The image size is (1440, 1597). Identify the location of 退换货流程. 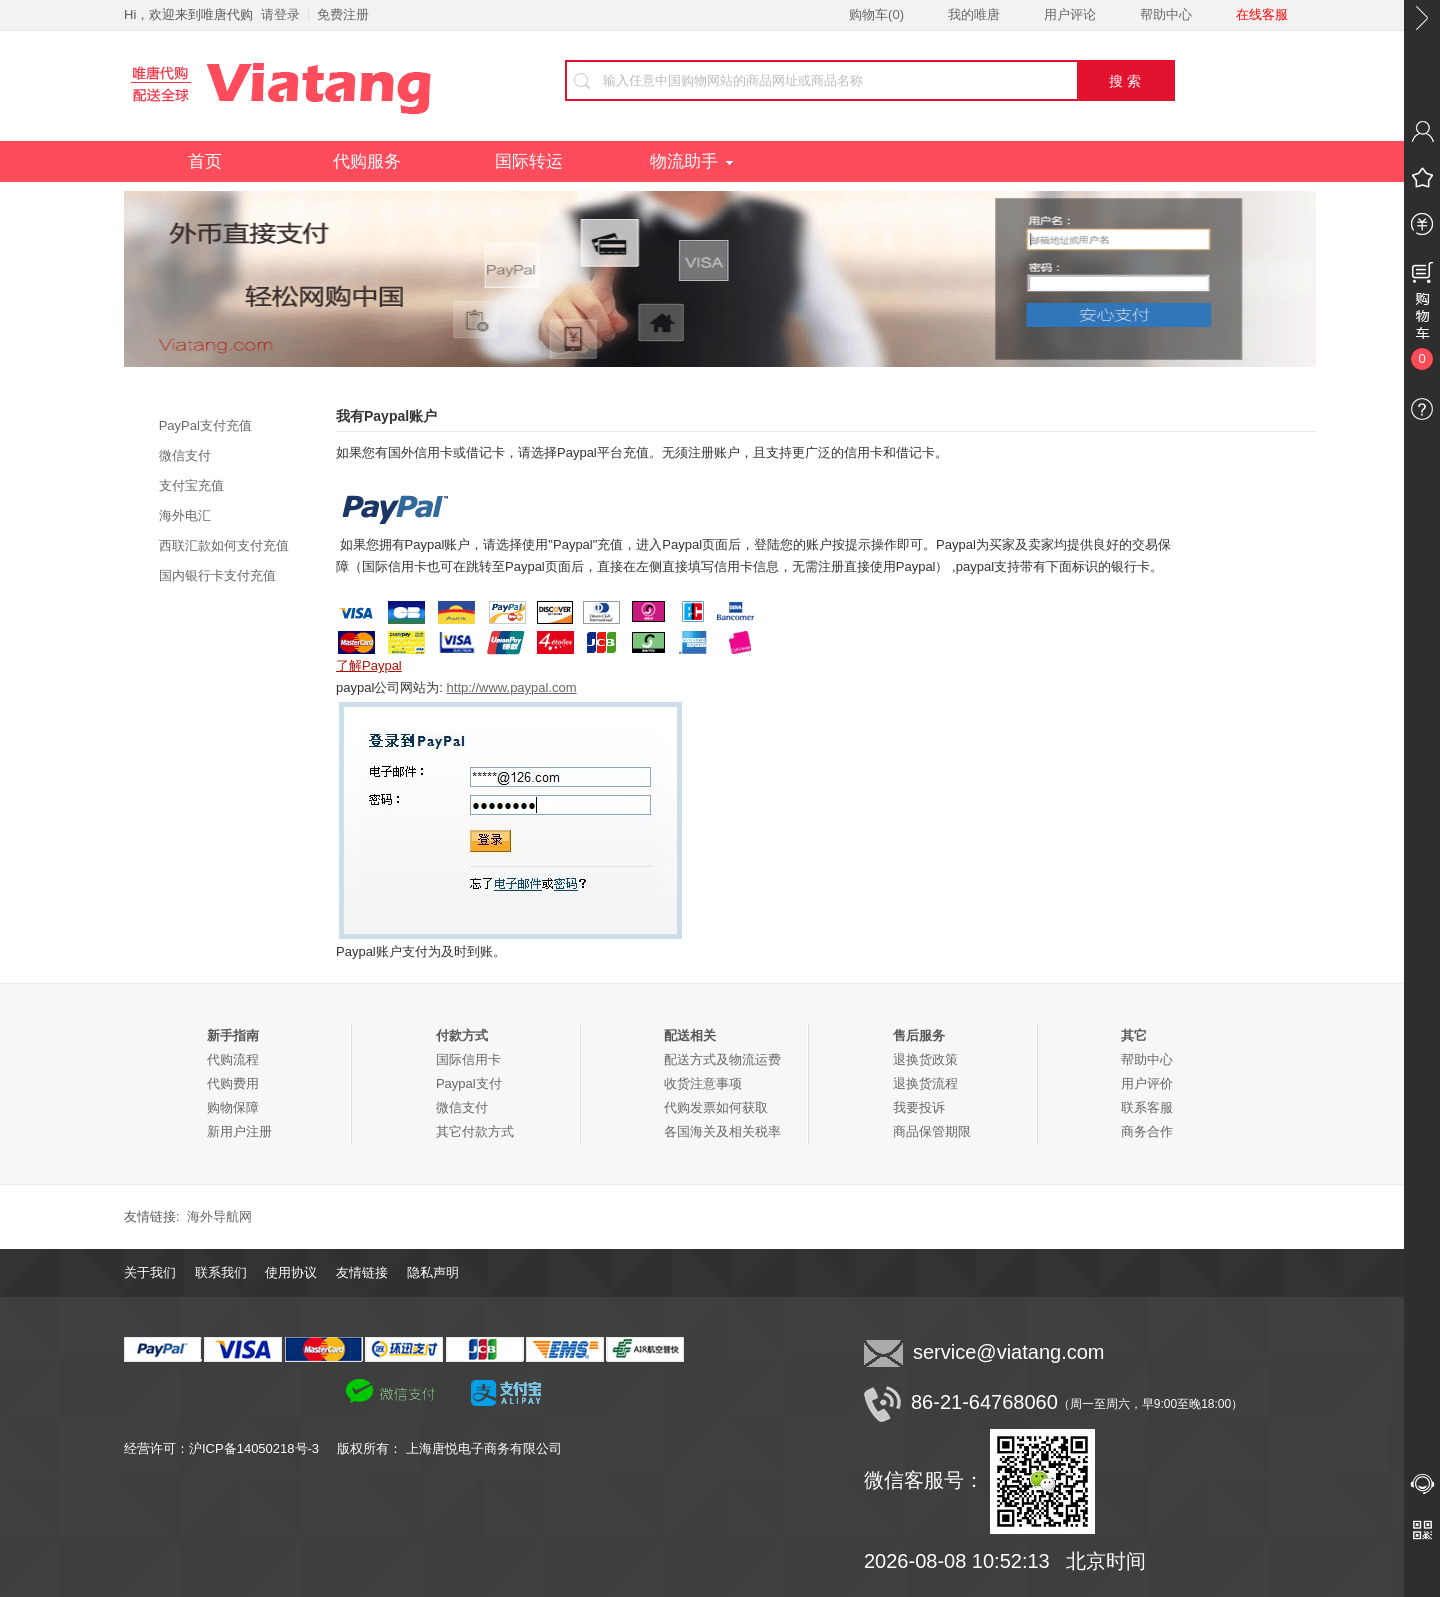
(925, 1083).